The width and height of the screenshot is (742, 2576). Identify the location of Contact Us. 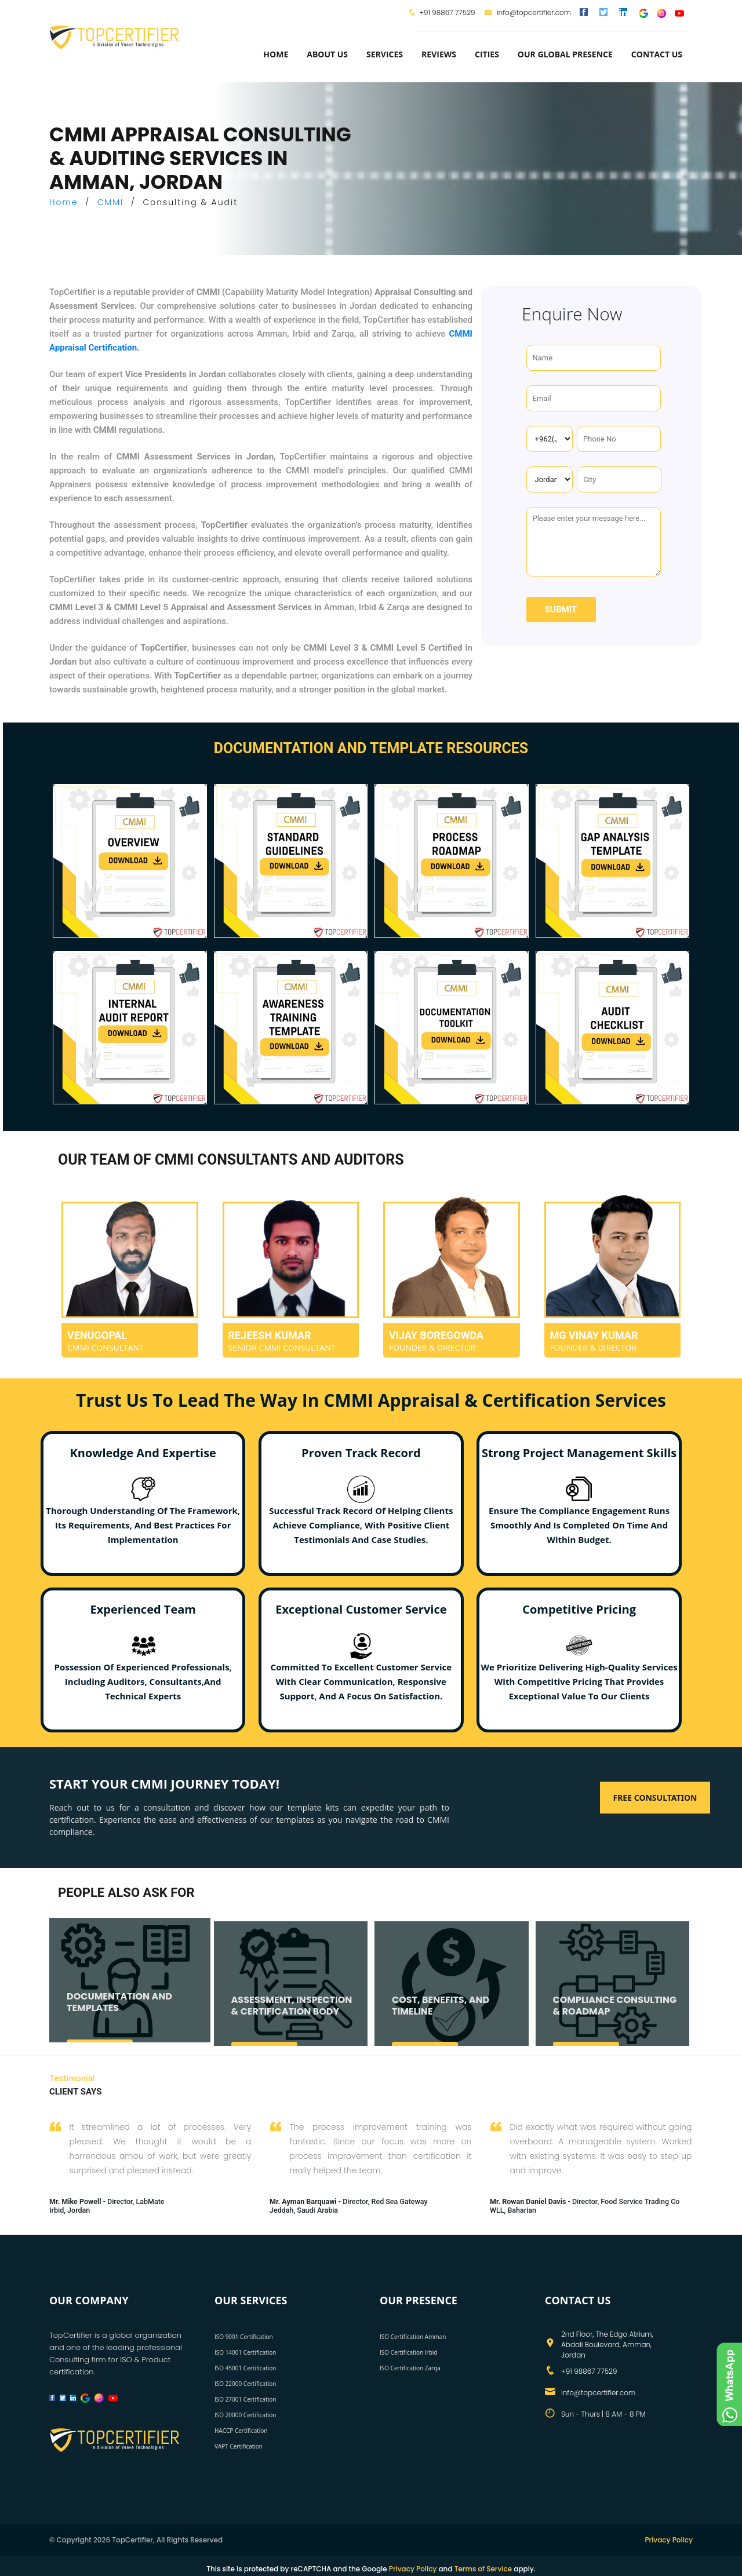
(656, 54).